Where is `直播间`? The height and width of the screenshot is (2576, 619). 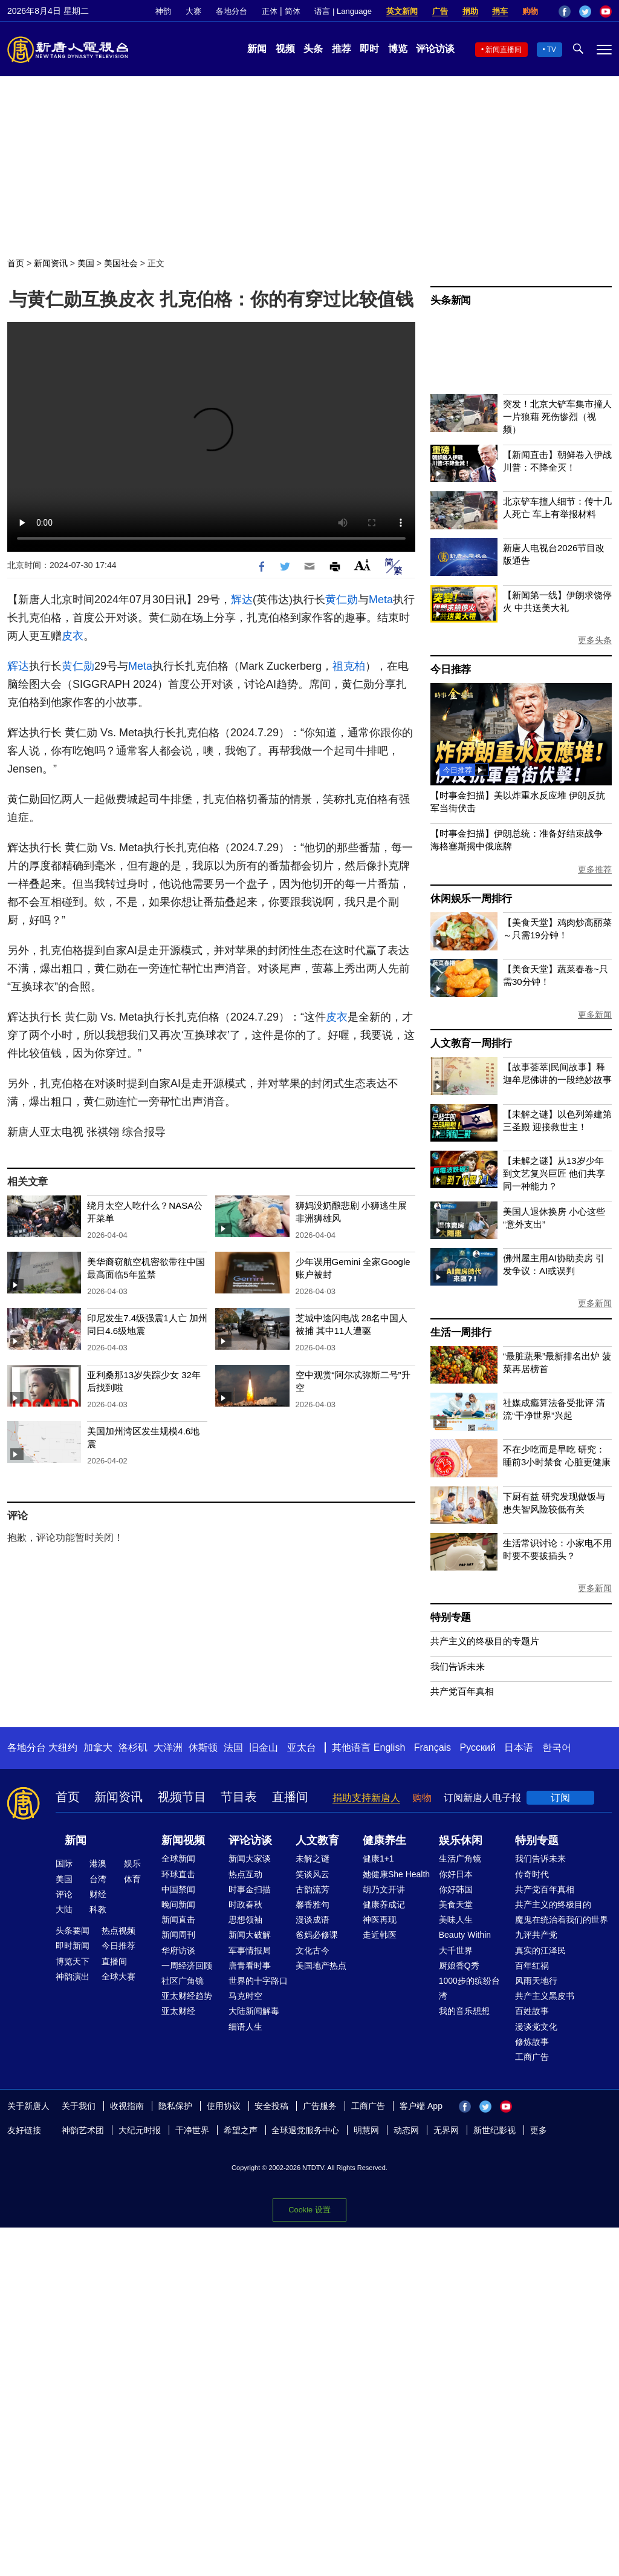 直播间 is located at coordinates (290, 1796).